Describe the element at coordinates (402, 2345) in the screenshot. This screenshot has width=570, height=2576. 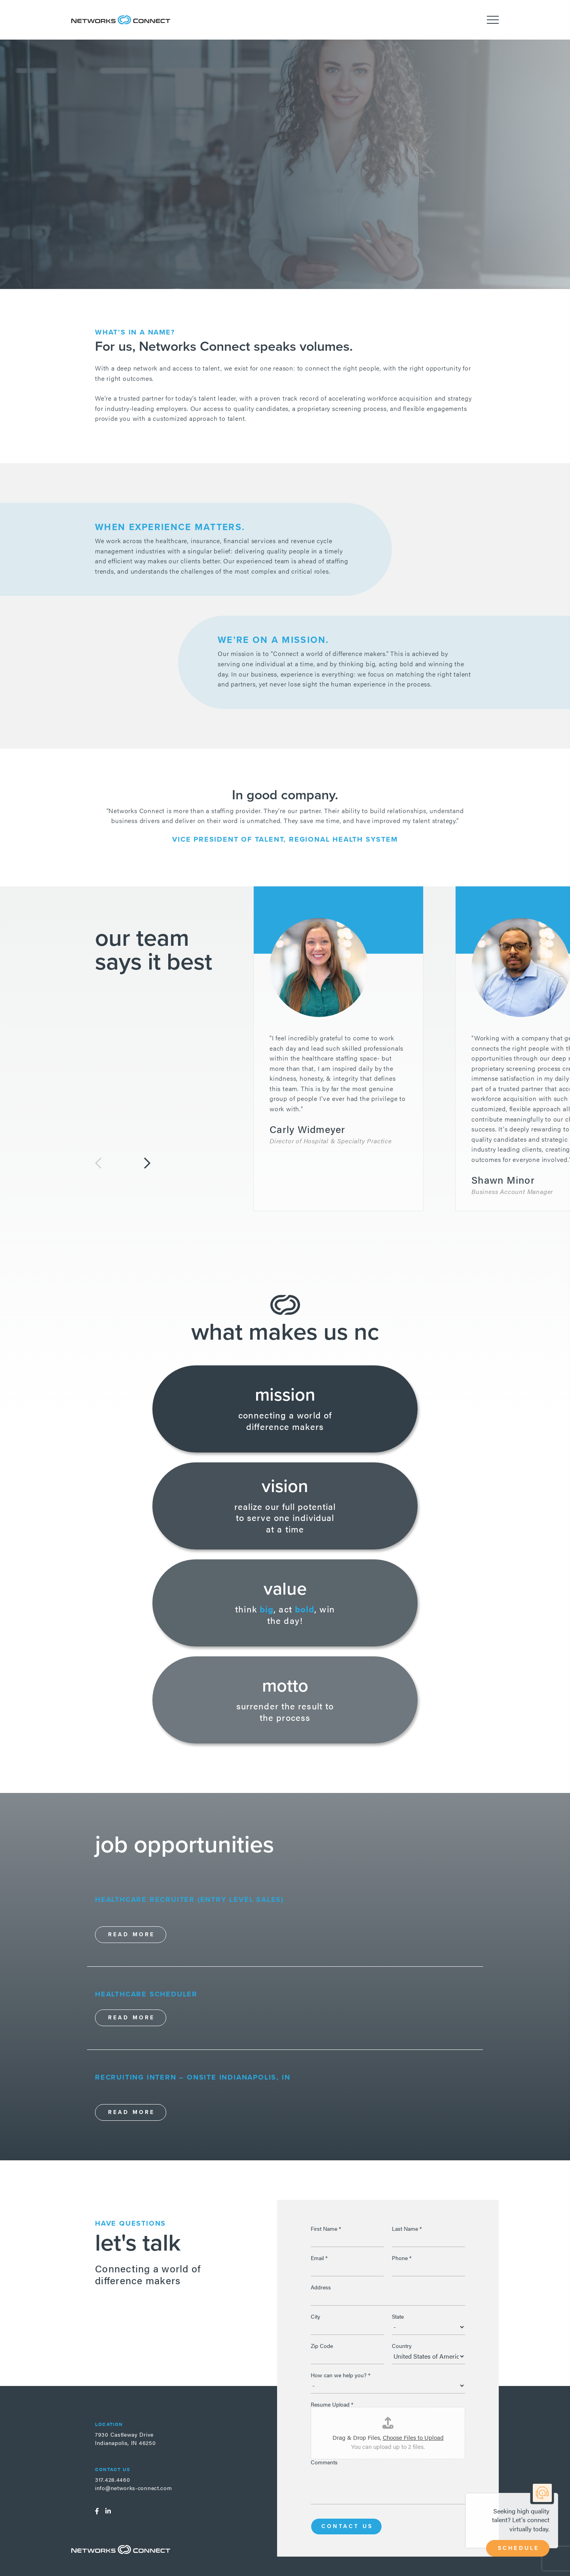
I see `Country` at that location.